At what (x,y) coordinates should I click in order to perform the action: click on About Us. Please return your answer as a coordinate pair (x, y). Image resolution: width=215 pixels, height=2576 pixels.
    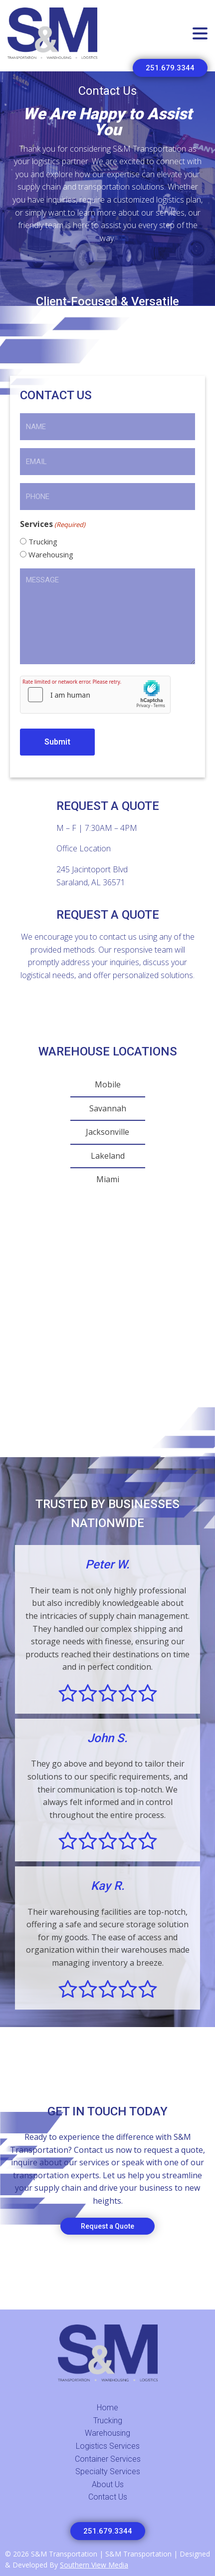
    Looking at the image, I should click on (108, 2484).